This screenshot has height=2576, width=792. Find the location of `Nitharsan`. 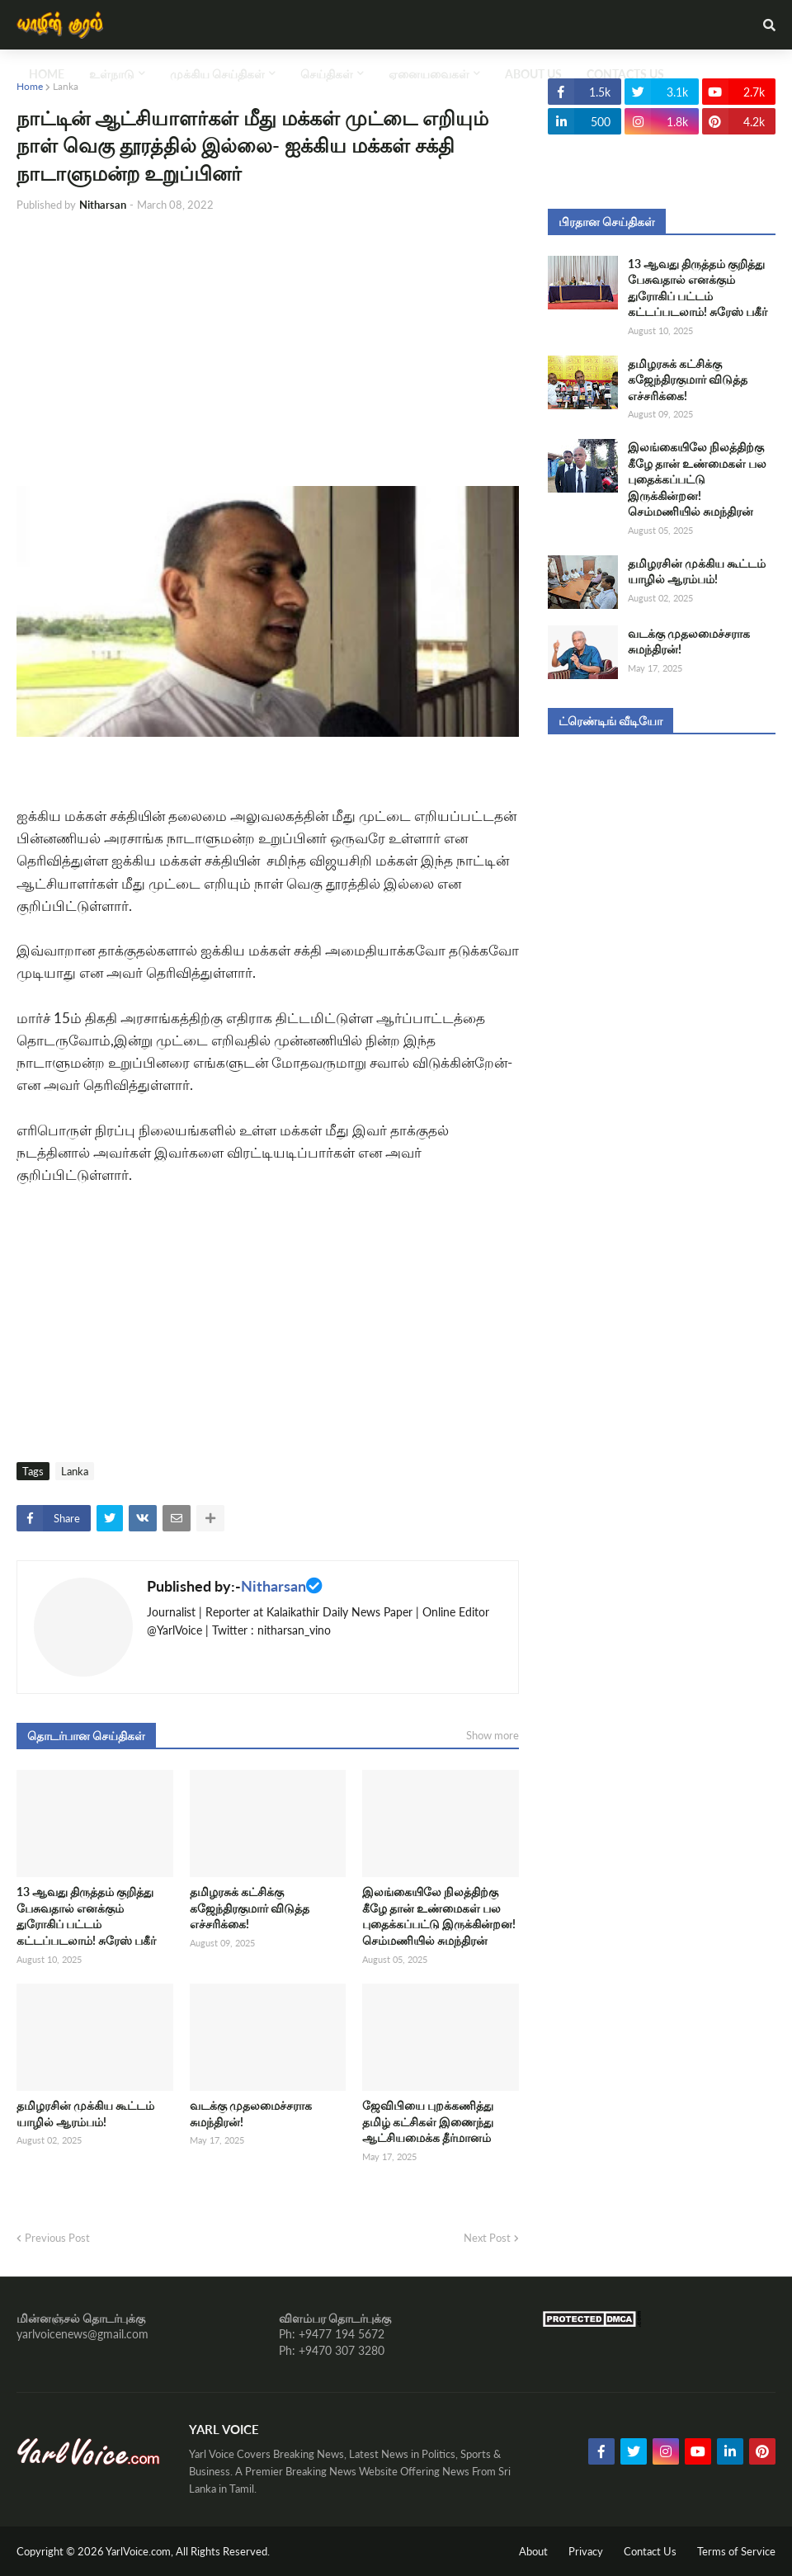

Nitharsan is located at coordinates (273, 1586).